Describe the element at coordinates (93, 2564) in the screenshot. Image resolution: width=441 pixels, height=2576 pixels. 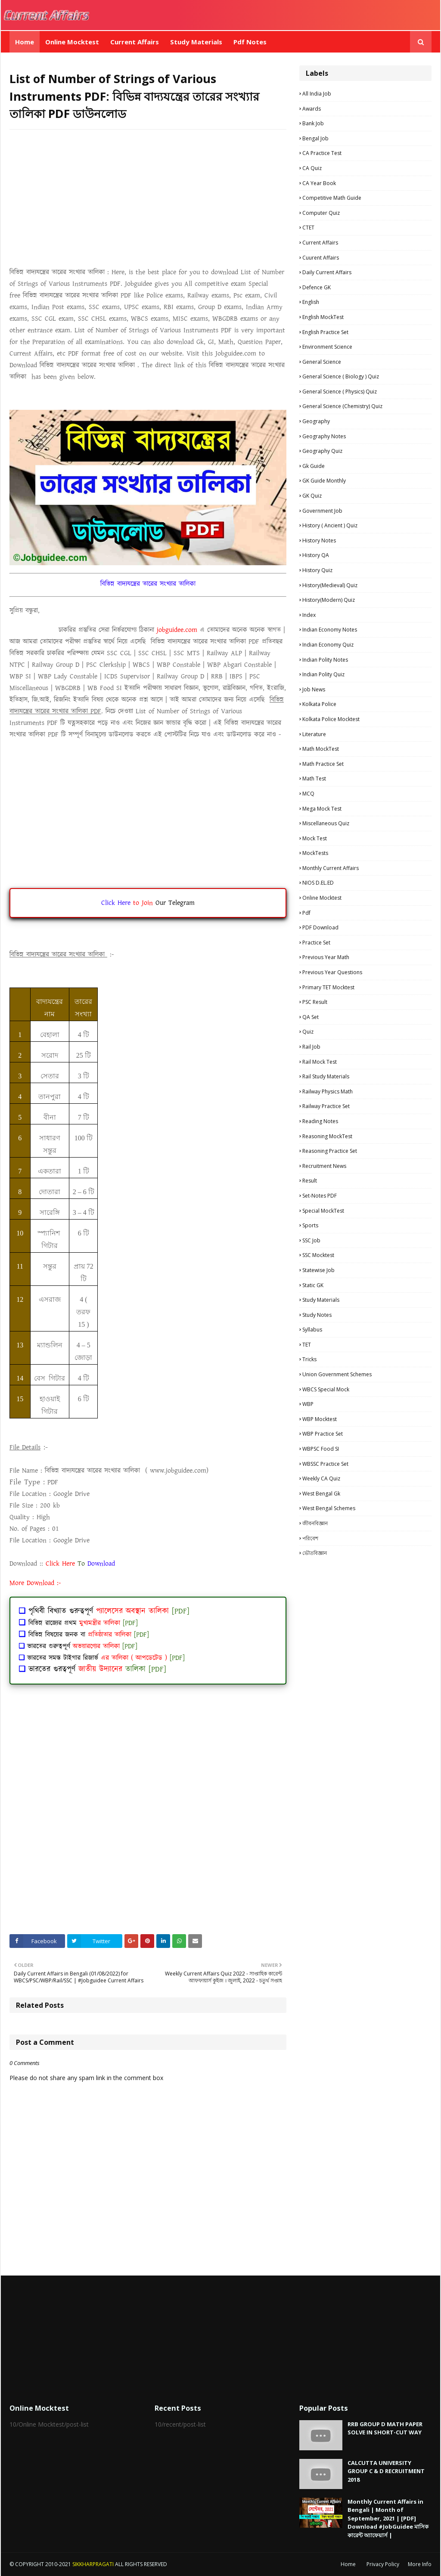
I see `SIKKHARPRAGATI` at that location.